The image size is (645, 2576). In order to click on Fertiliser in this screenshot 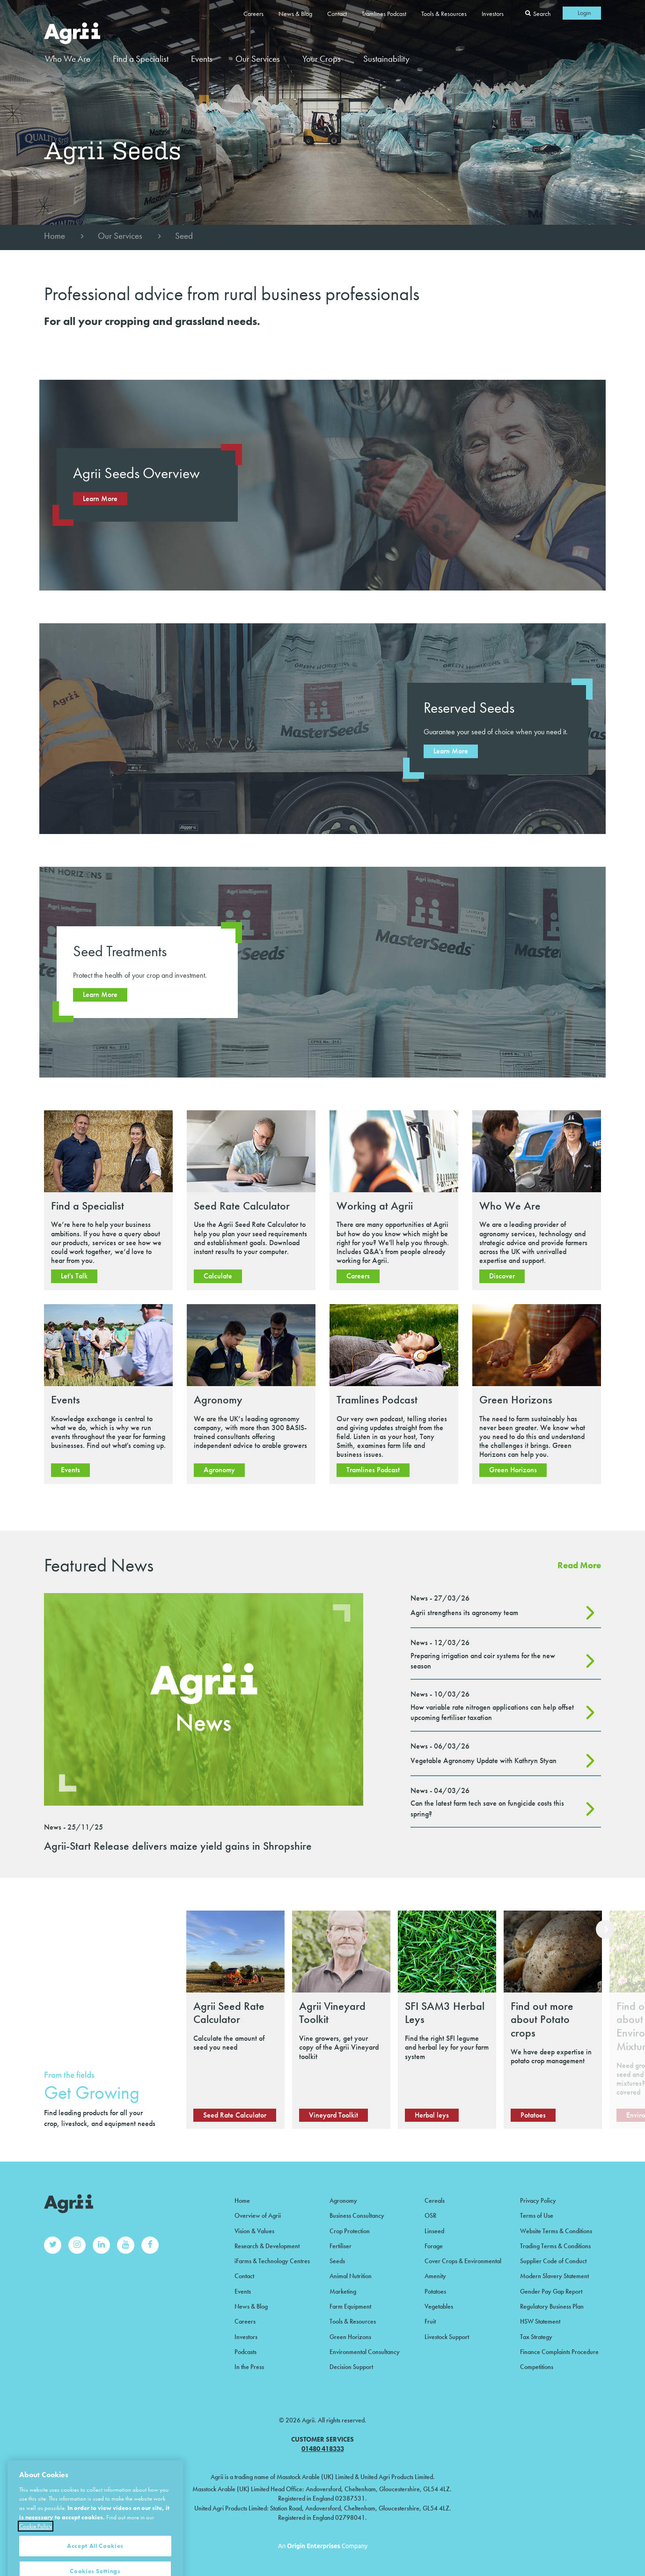, I will do `click(341, 2246)`.